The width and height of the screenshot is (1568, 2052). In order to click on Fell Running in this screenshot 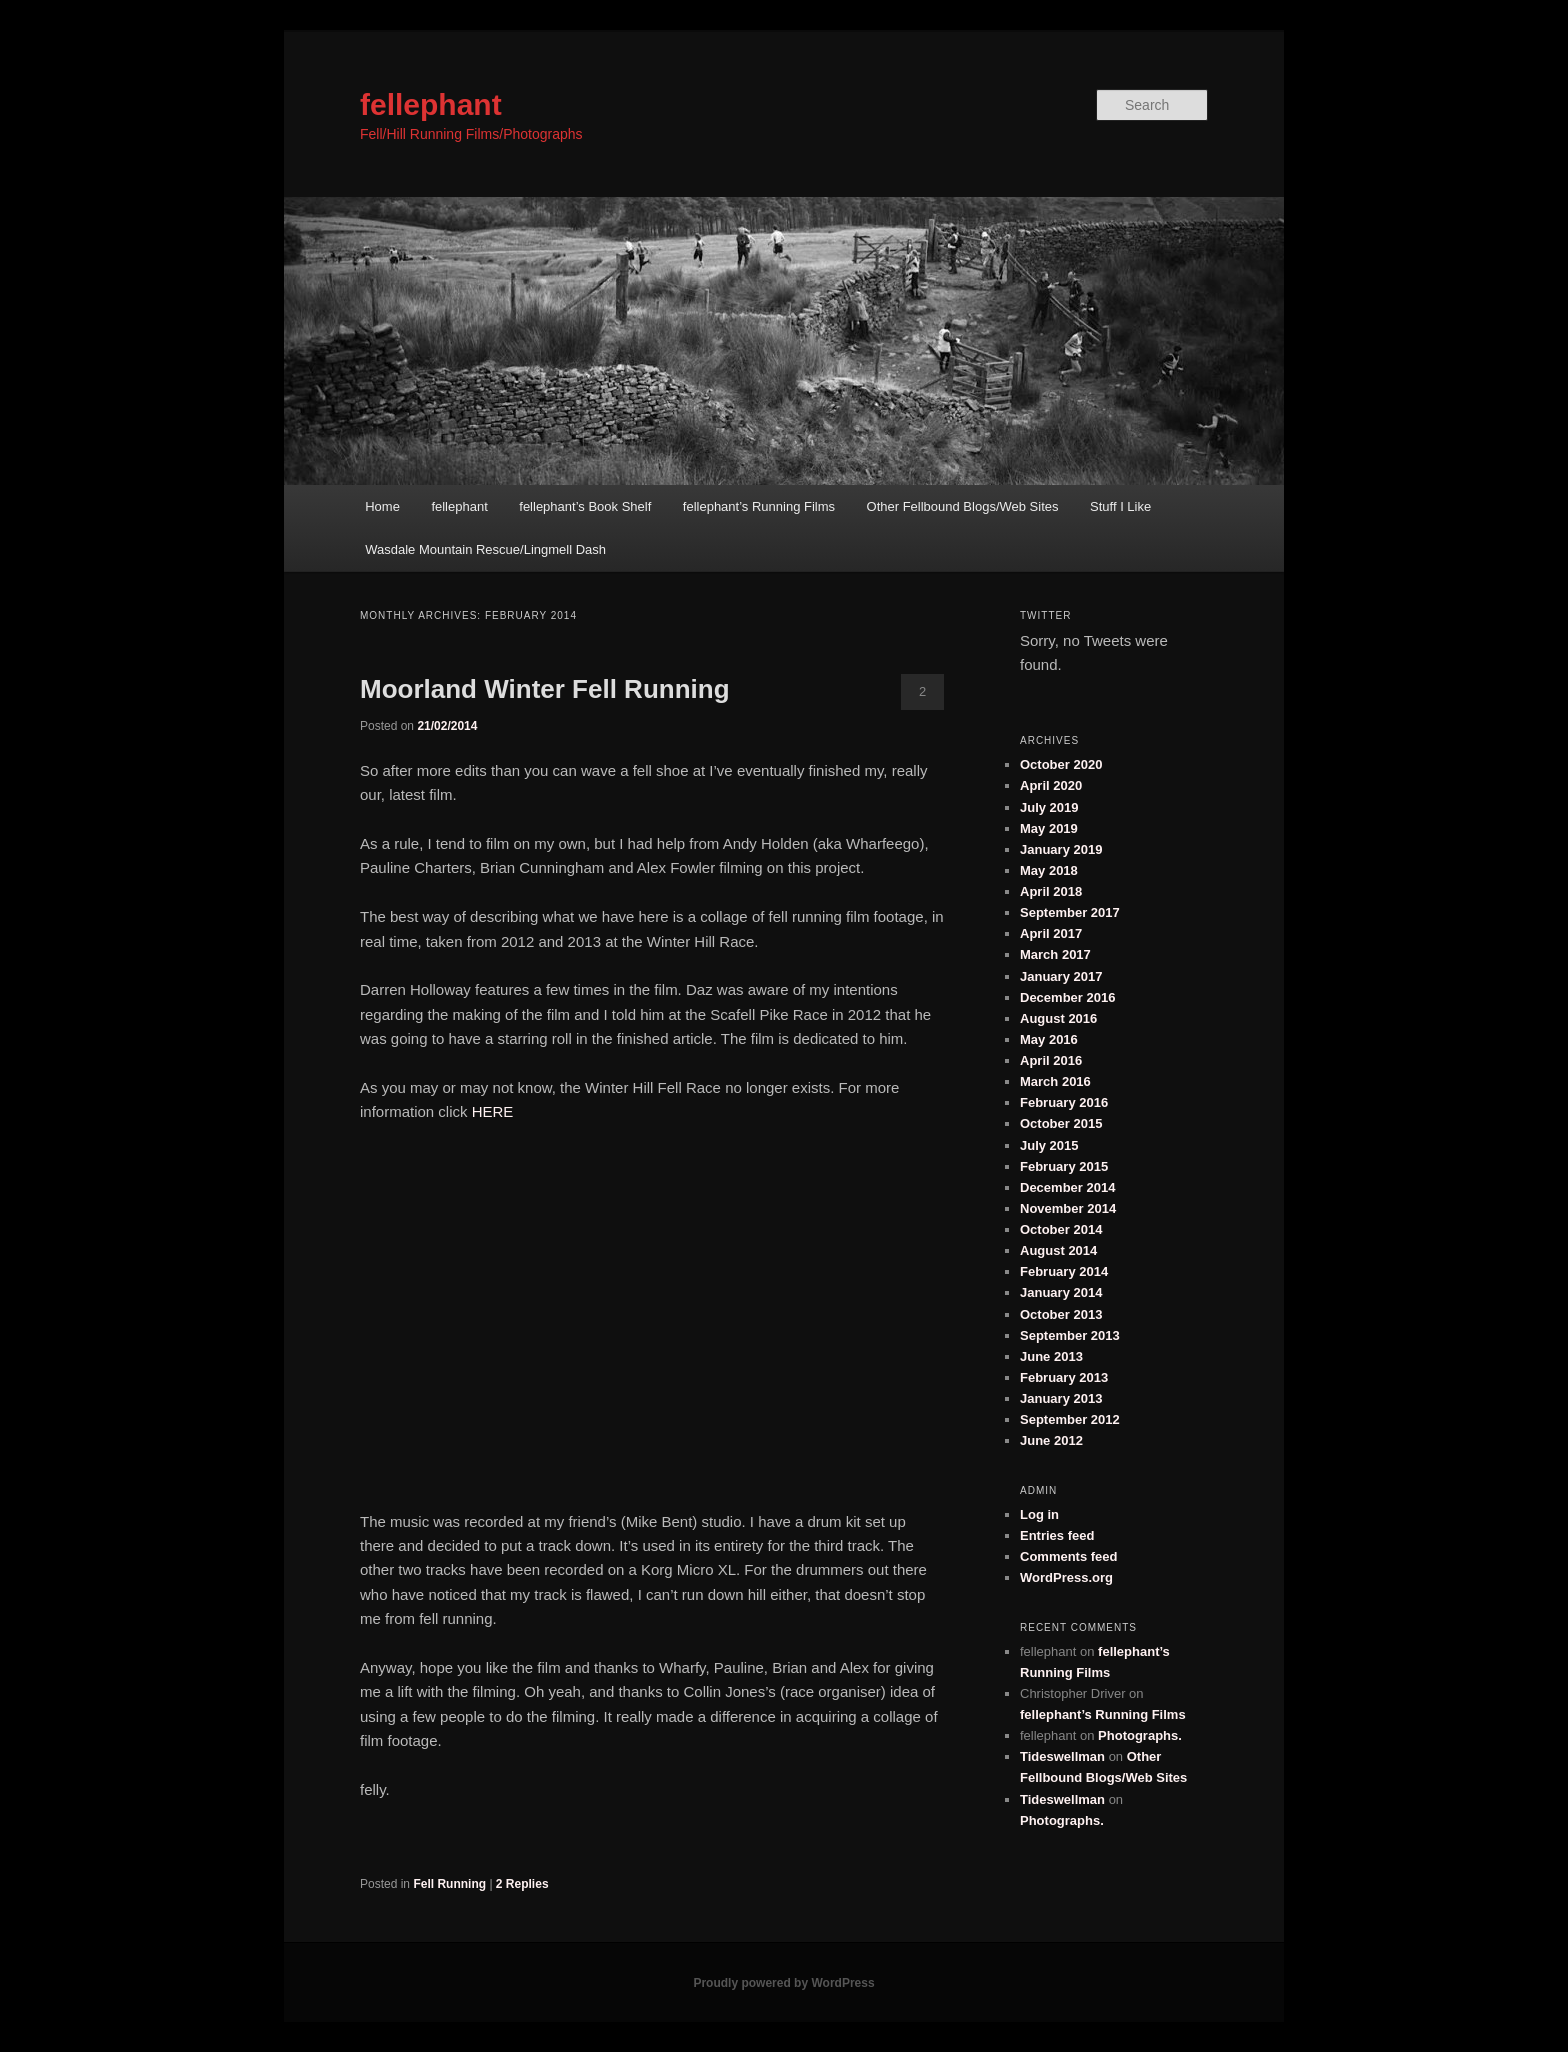, I will do `click(449, 1884)`.